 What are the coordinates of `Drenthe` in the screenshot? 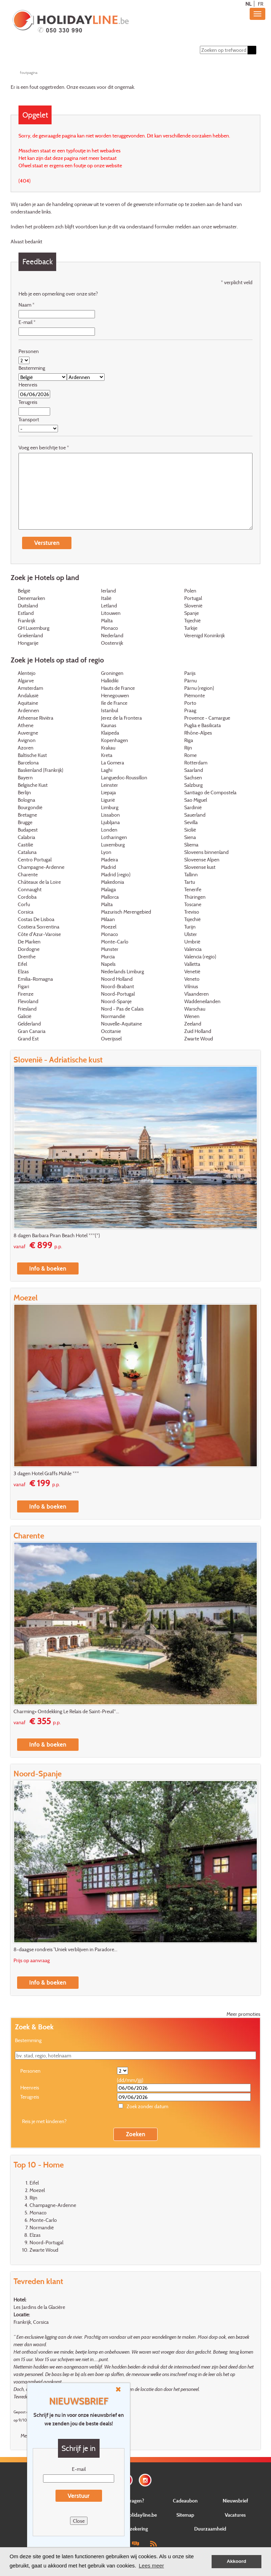 It's located at (27, 957).